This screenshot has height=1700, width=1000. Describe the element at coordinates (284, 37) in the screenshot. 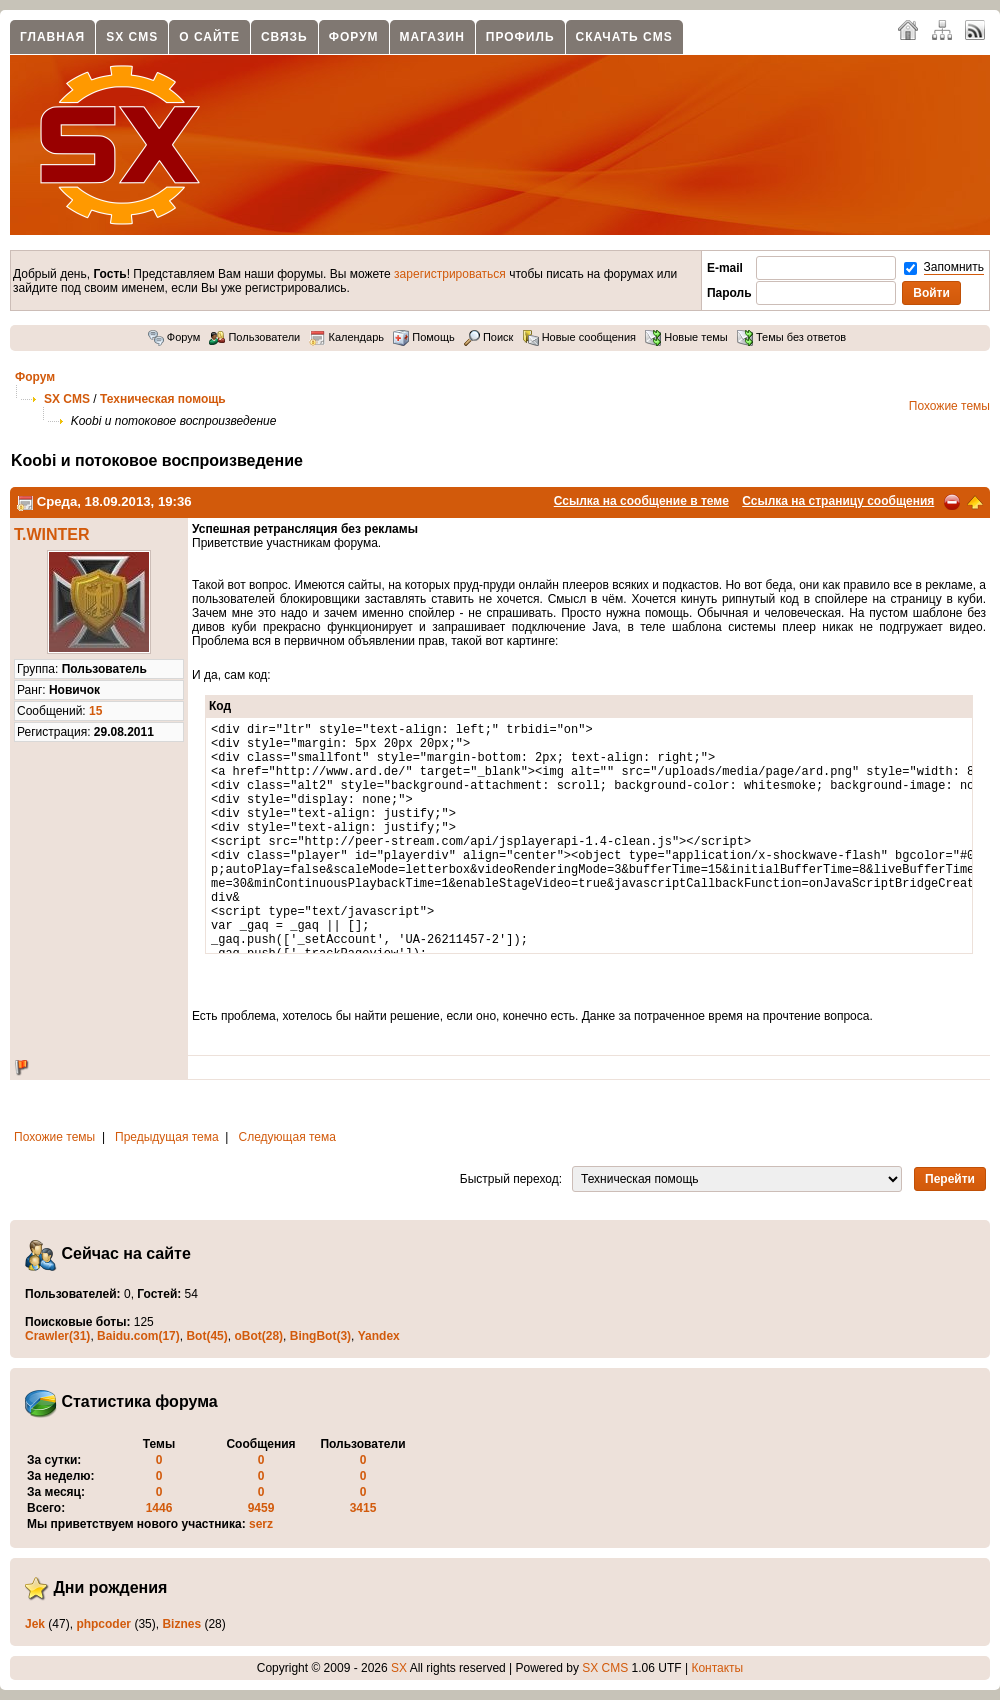

I see `Связь` at that location.